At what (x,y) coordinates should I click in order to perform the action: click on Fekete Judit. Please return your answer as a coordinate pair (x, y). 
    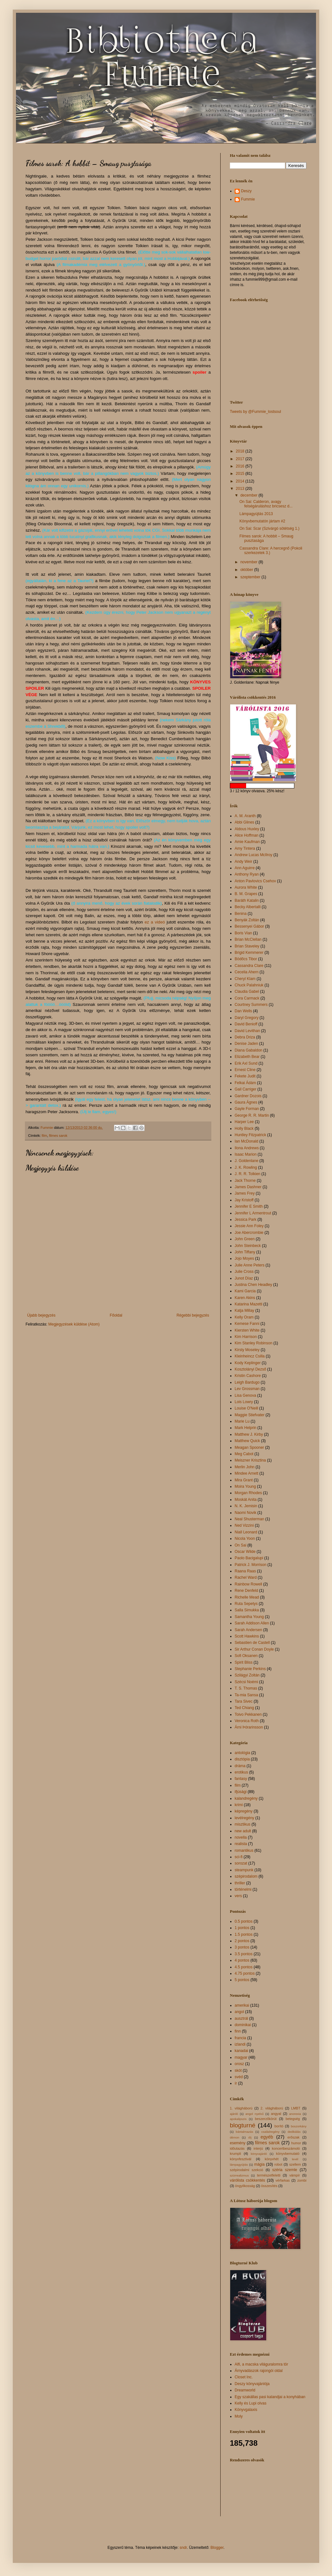
    Looking at the image, I should click on (245, 1076).